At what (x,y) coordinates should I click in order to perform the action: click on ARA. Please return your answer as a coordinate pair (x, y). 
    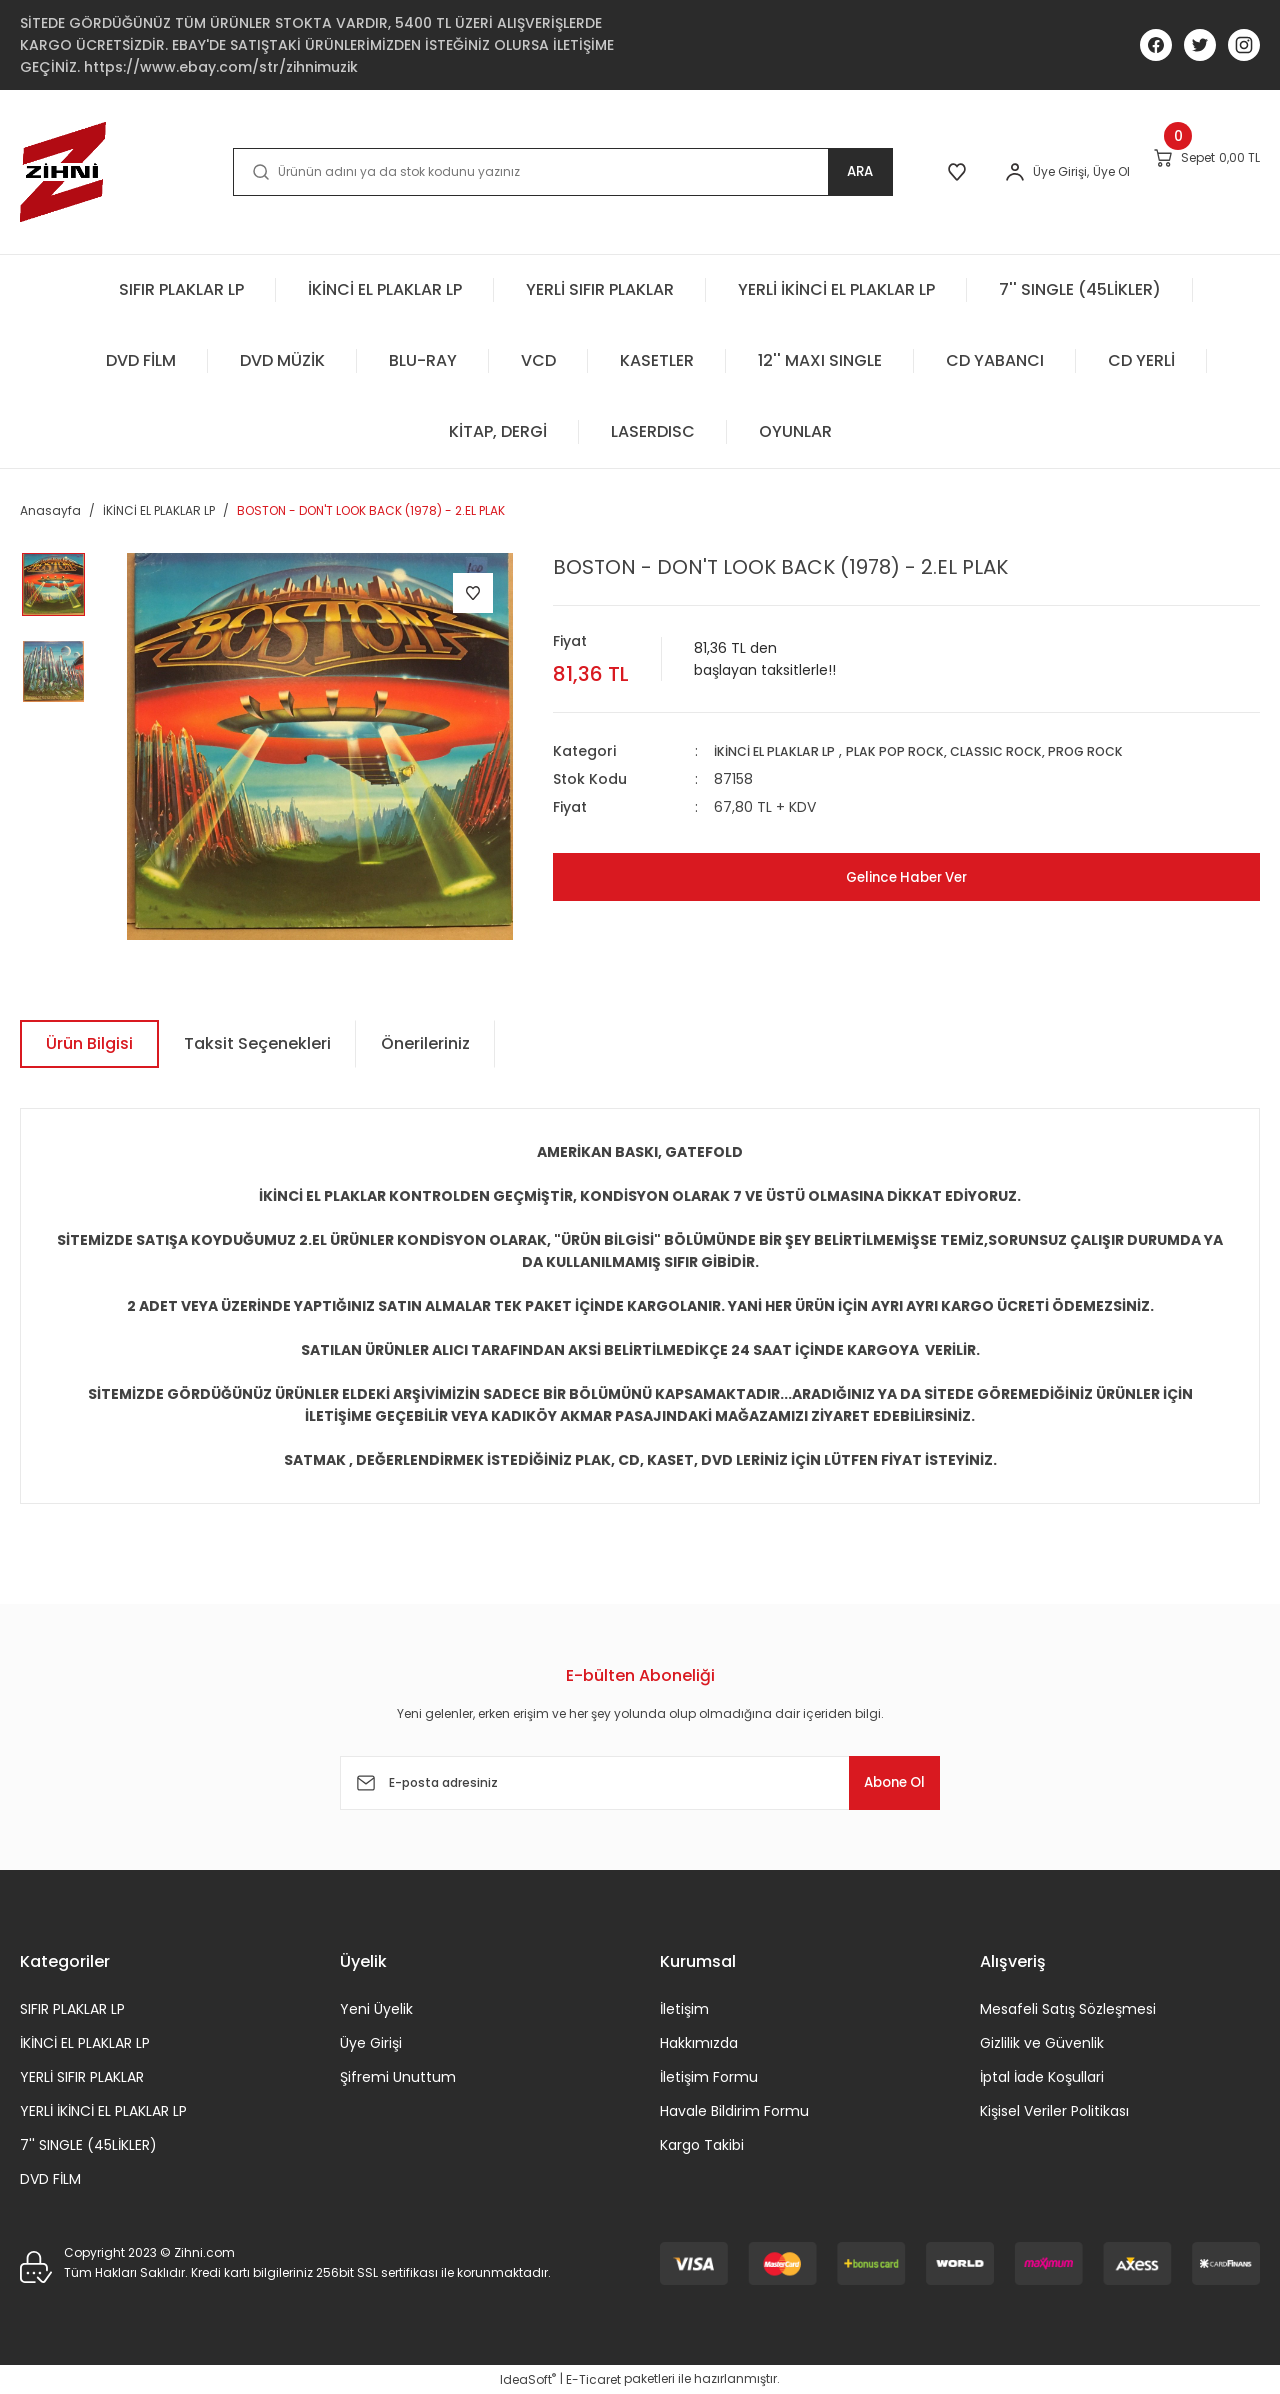
    Looking at the image, I should click on (776, 171).